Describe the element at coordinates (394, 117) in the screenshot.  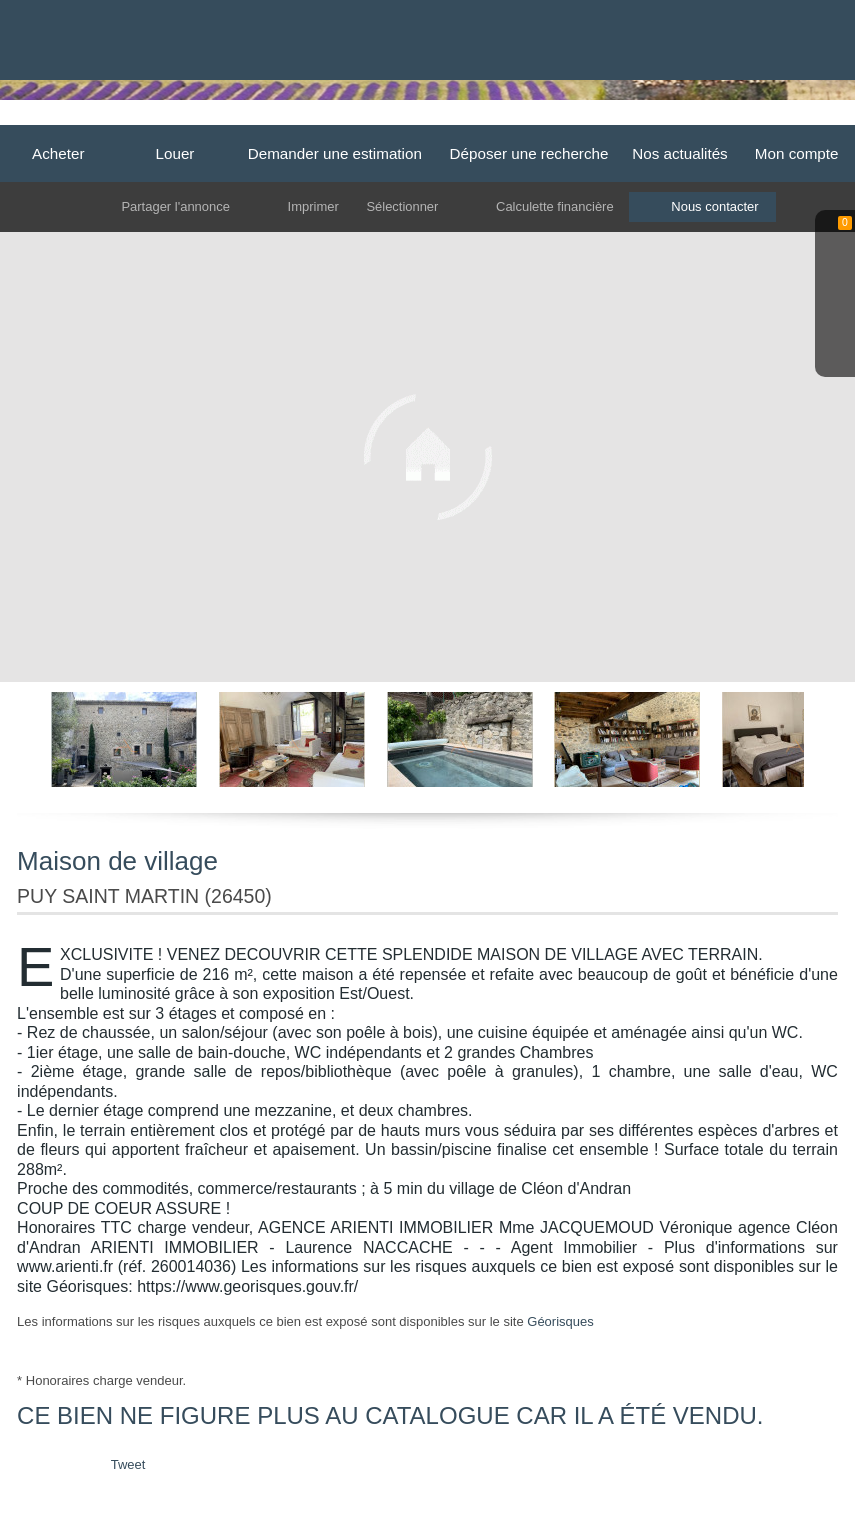
I see `La Begude de Mazenc` at that location.